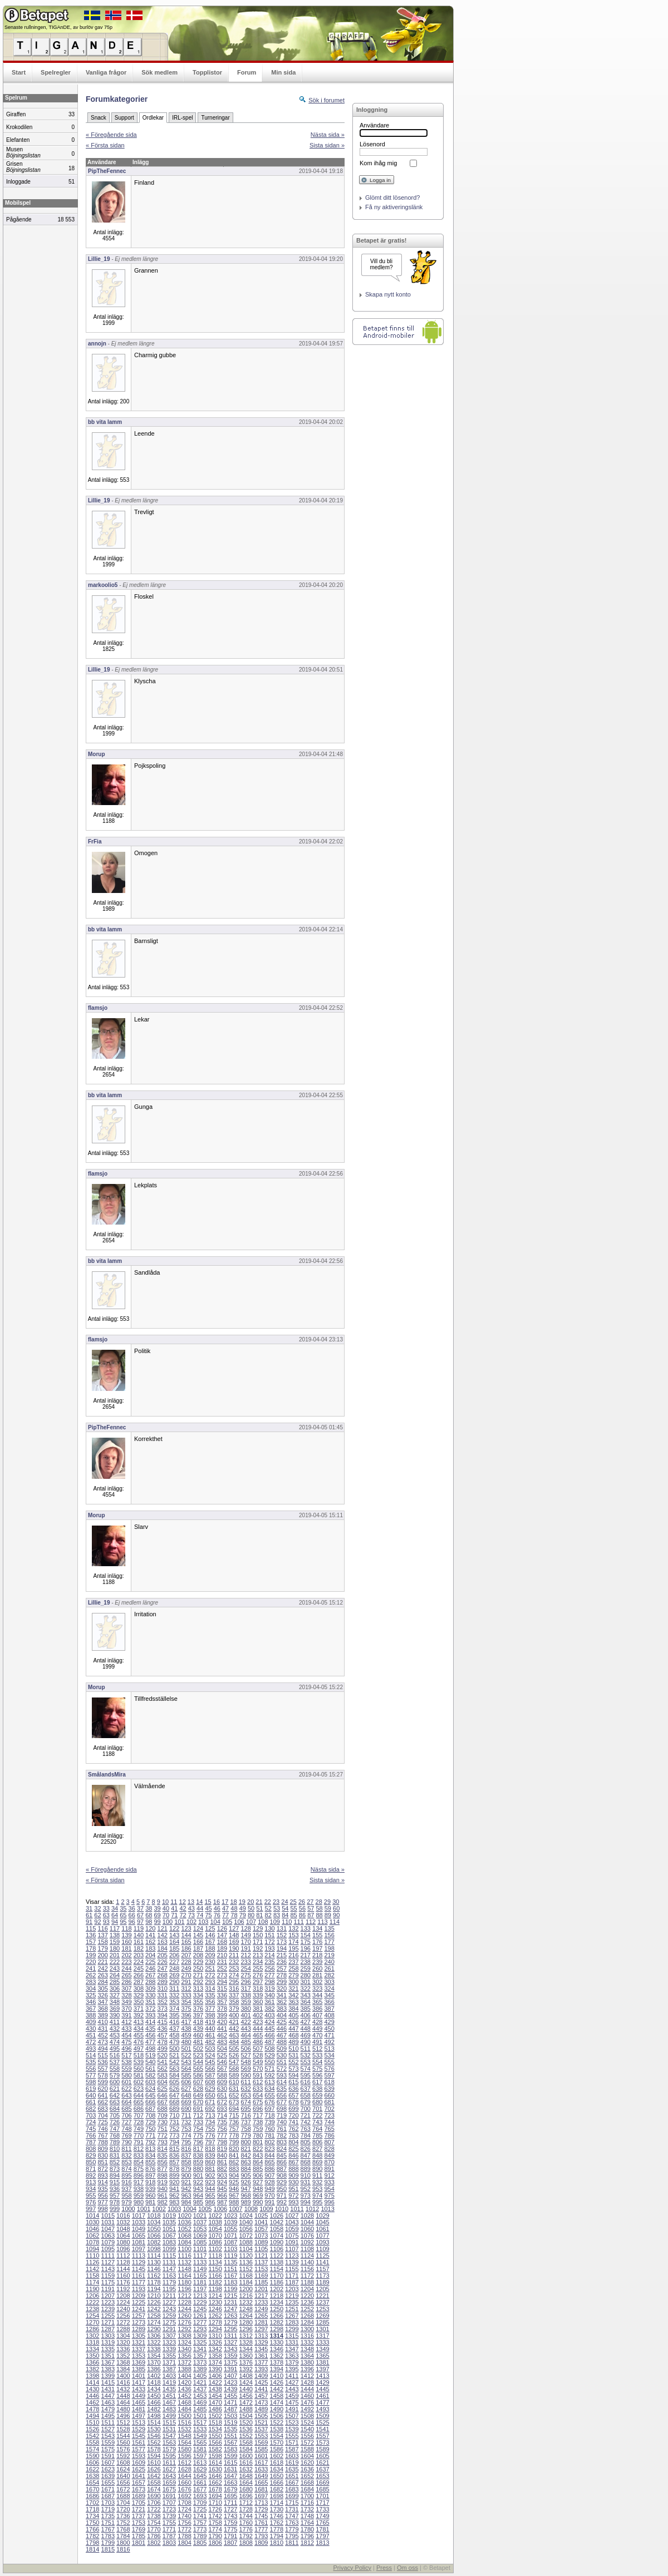  Describe the element at coordinates (306, 2048) in the screenshot. I see `511` at that location.